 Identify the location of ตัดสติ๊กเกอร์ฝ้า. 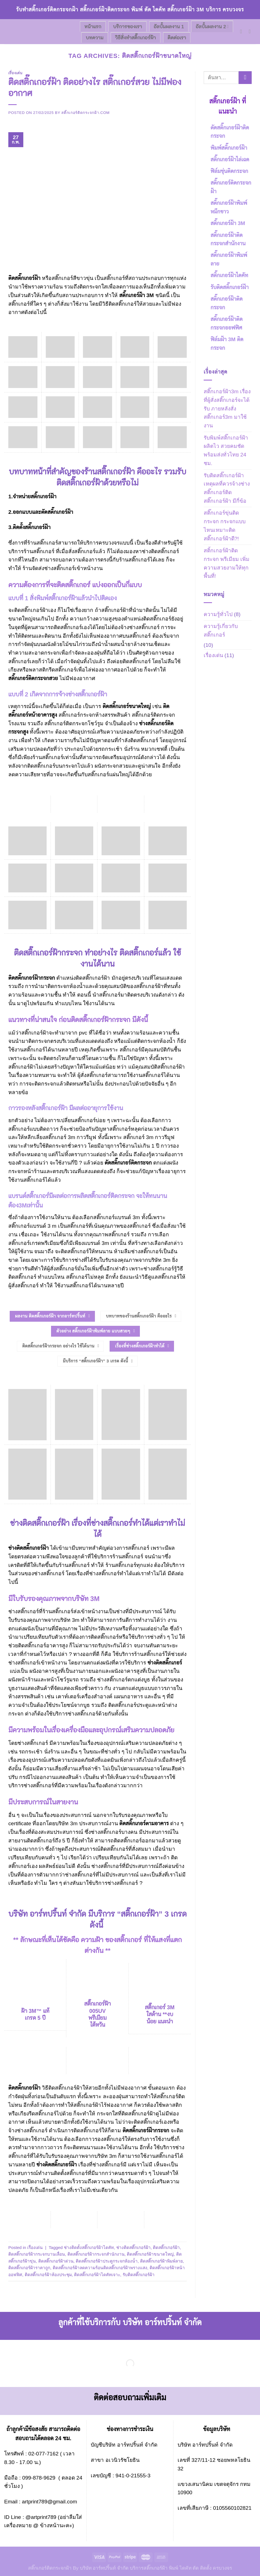
(57, 512).